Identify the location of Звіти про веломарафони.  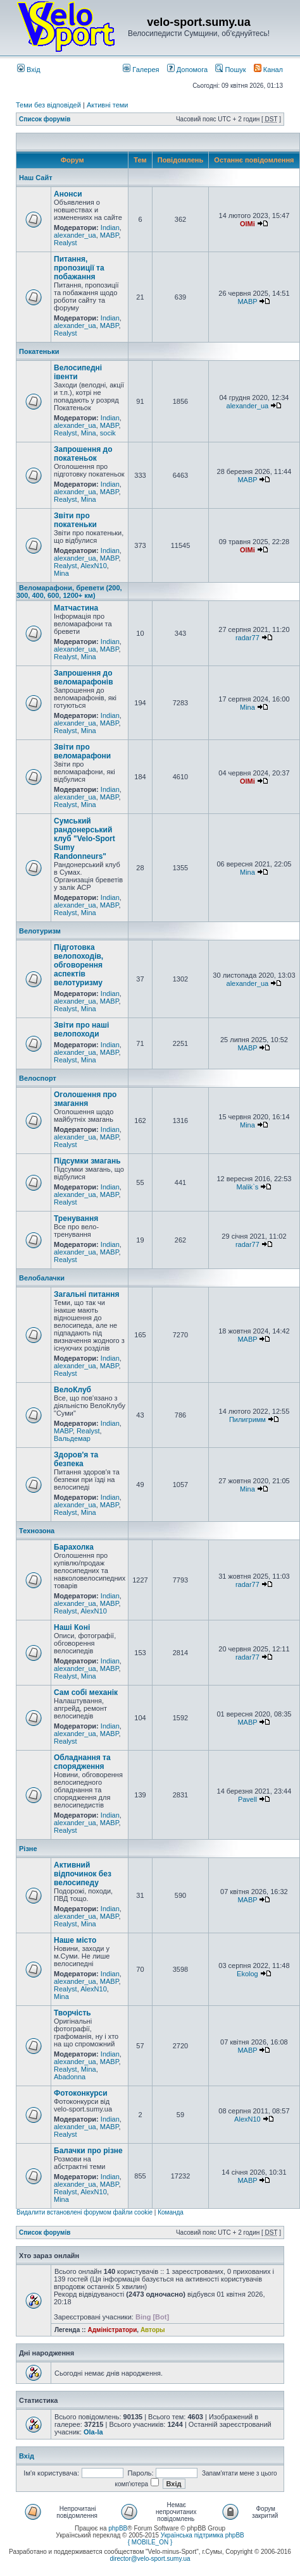
(82, 751).